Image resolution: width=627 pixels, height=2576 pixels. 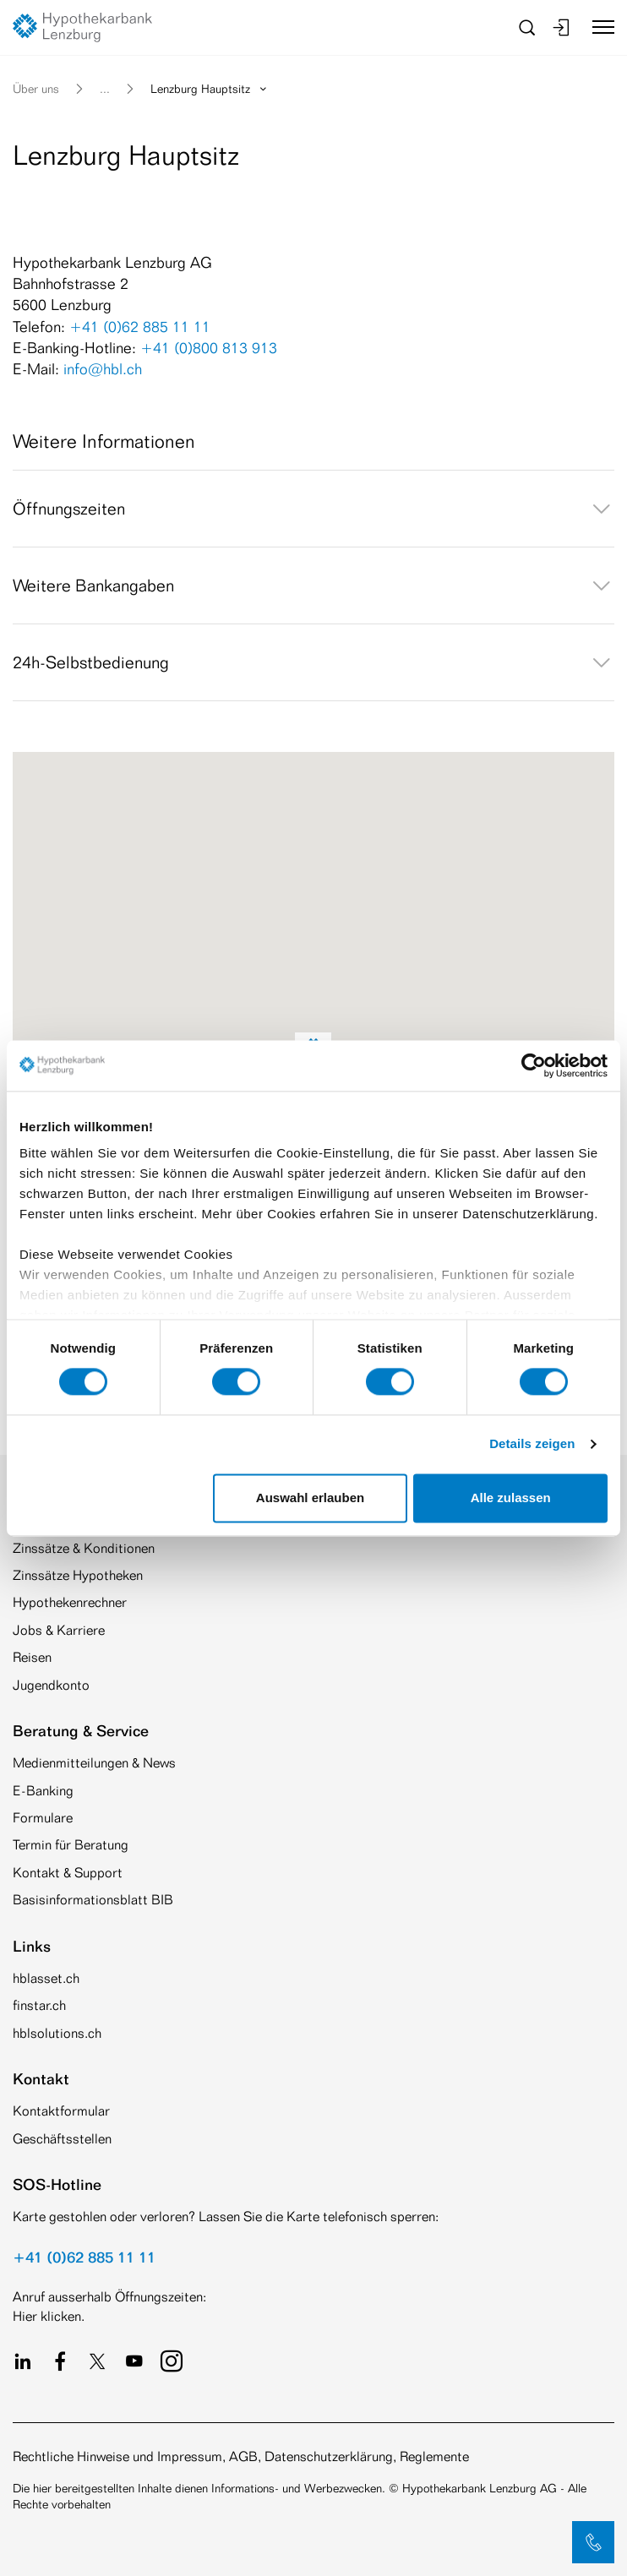 I want to click on Auswahl erlauben, so click(x=310, y=1497).